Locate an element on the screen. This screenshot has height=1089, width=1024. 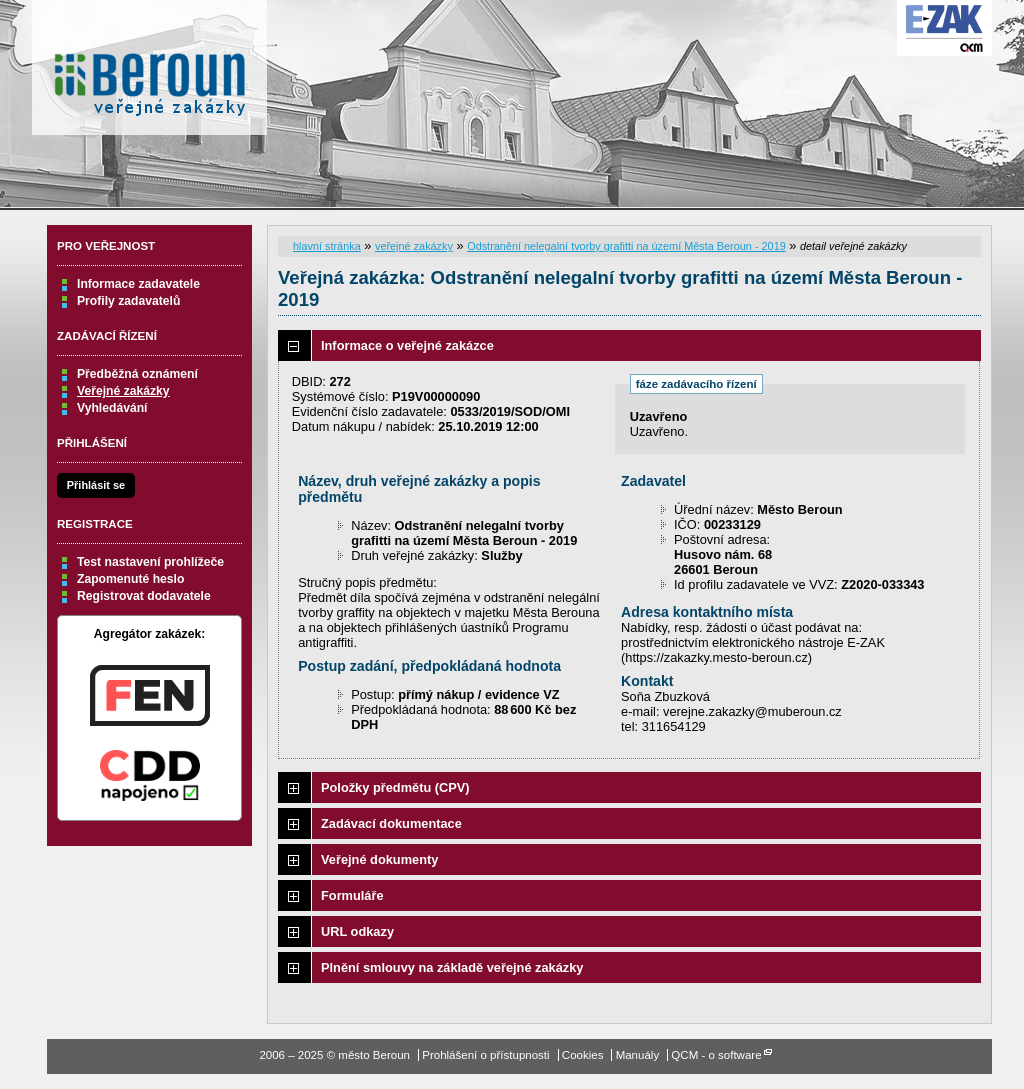
Předběžná oznámení is located at coordinates (137, 374).